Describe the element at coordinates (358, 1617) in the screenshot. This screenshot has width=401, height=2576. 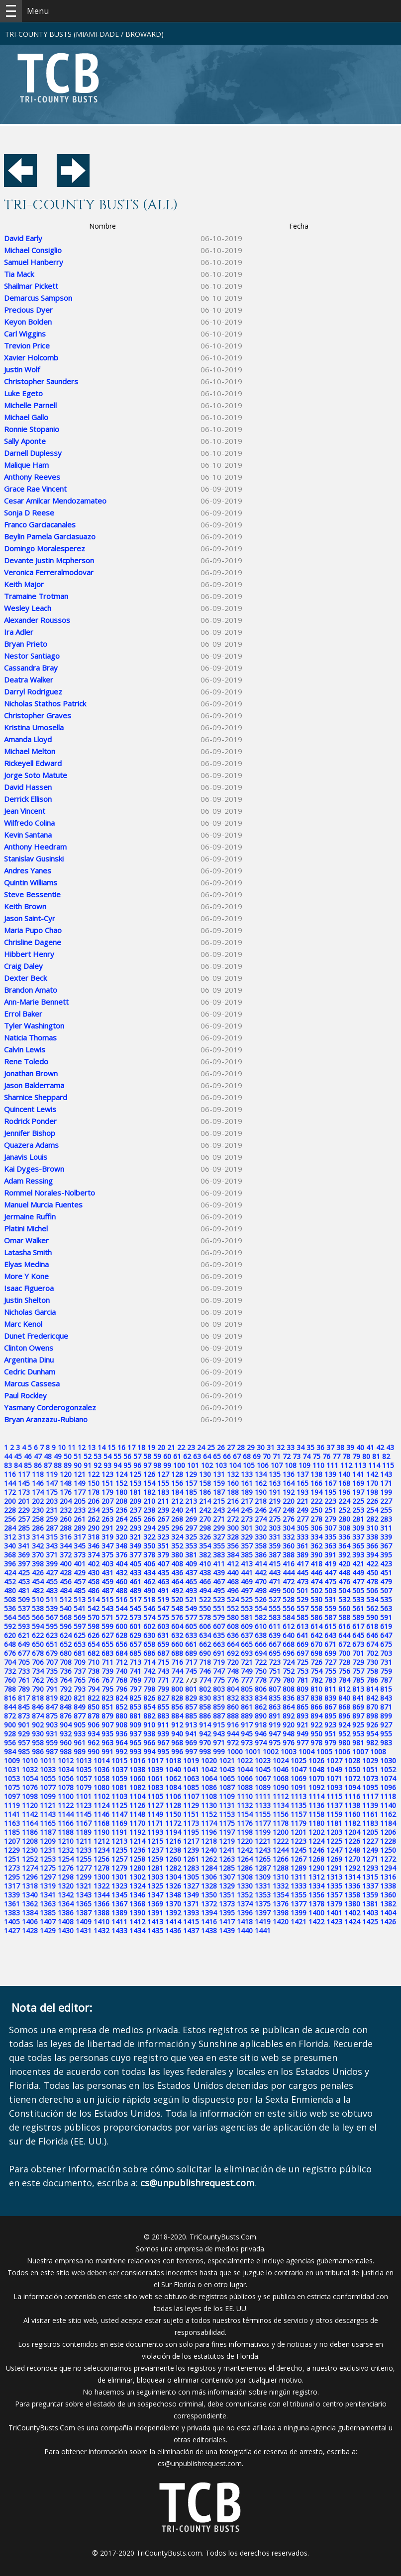
I see `589` at that location.